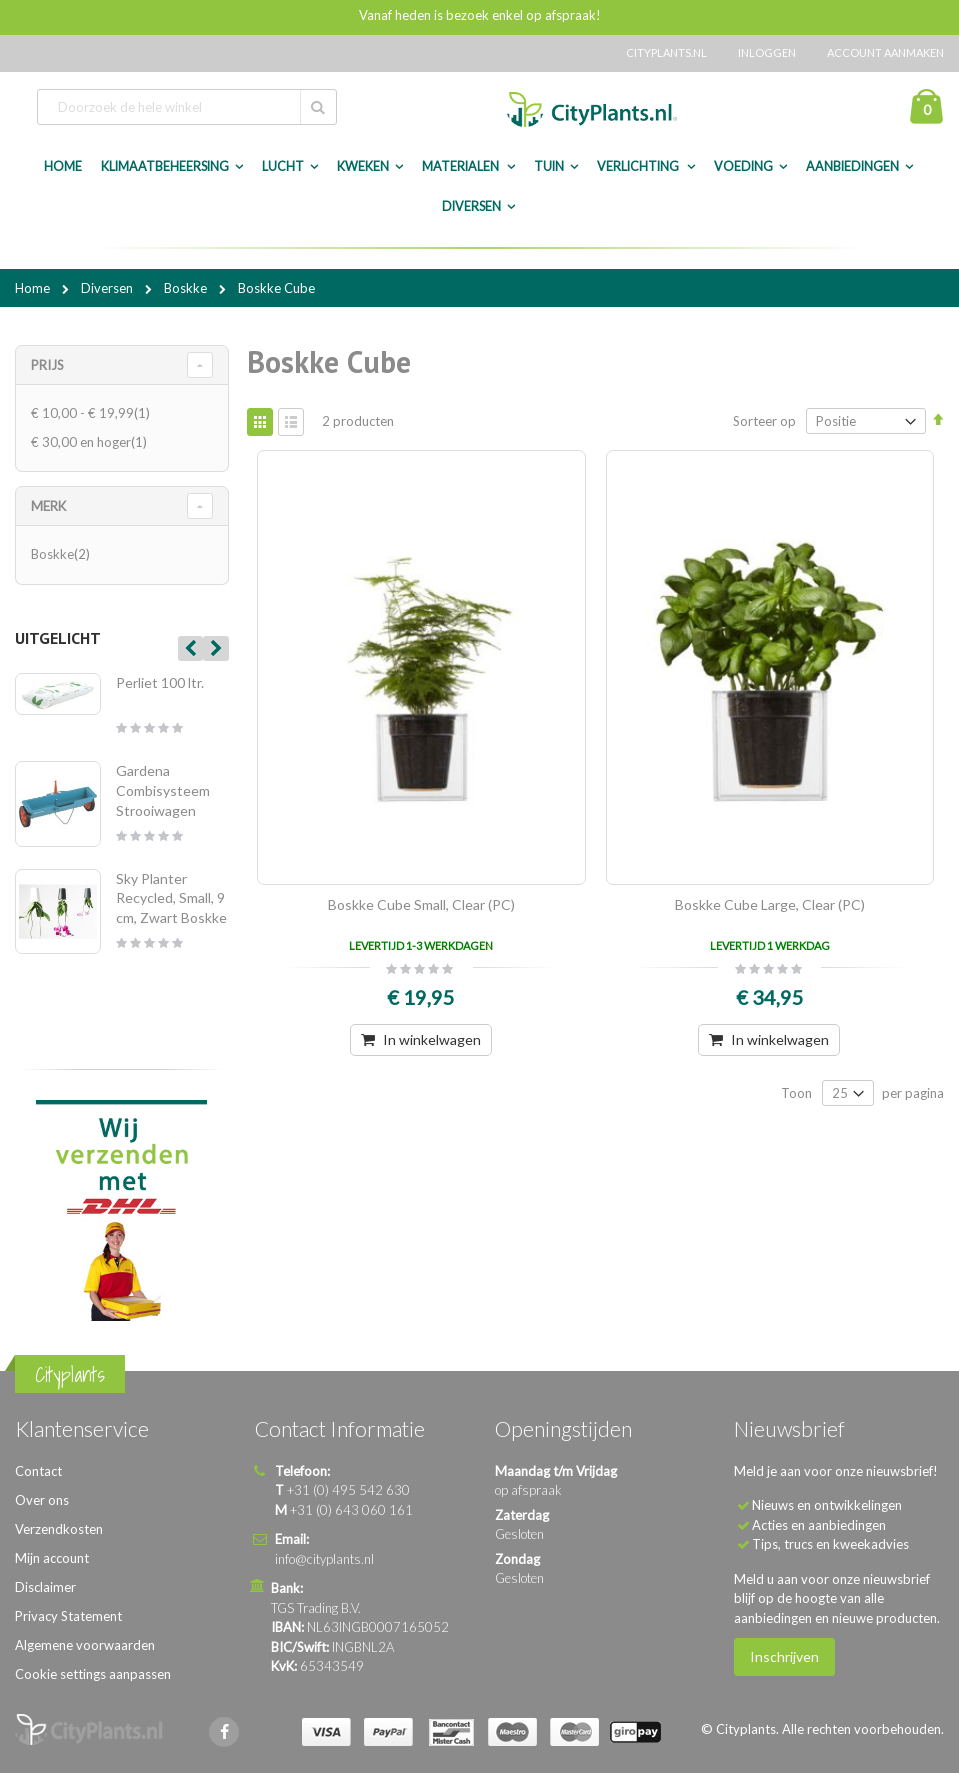  What do you see at coordinates (819, 1525) in the screenshot?
I see `Acties en aanbiedingen` at bounding box center [819, 1525].